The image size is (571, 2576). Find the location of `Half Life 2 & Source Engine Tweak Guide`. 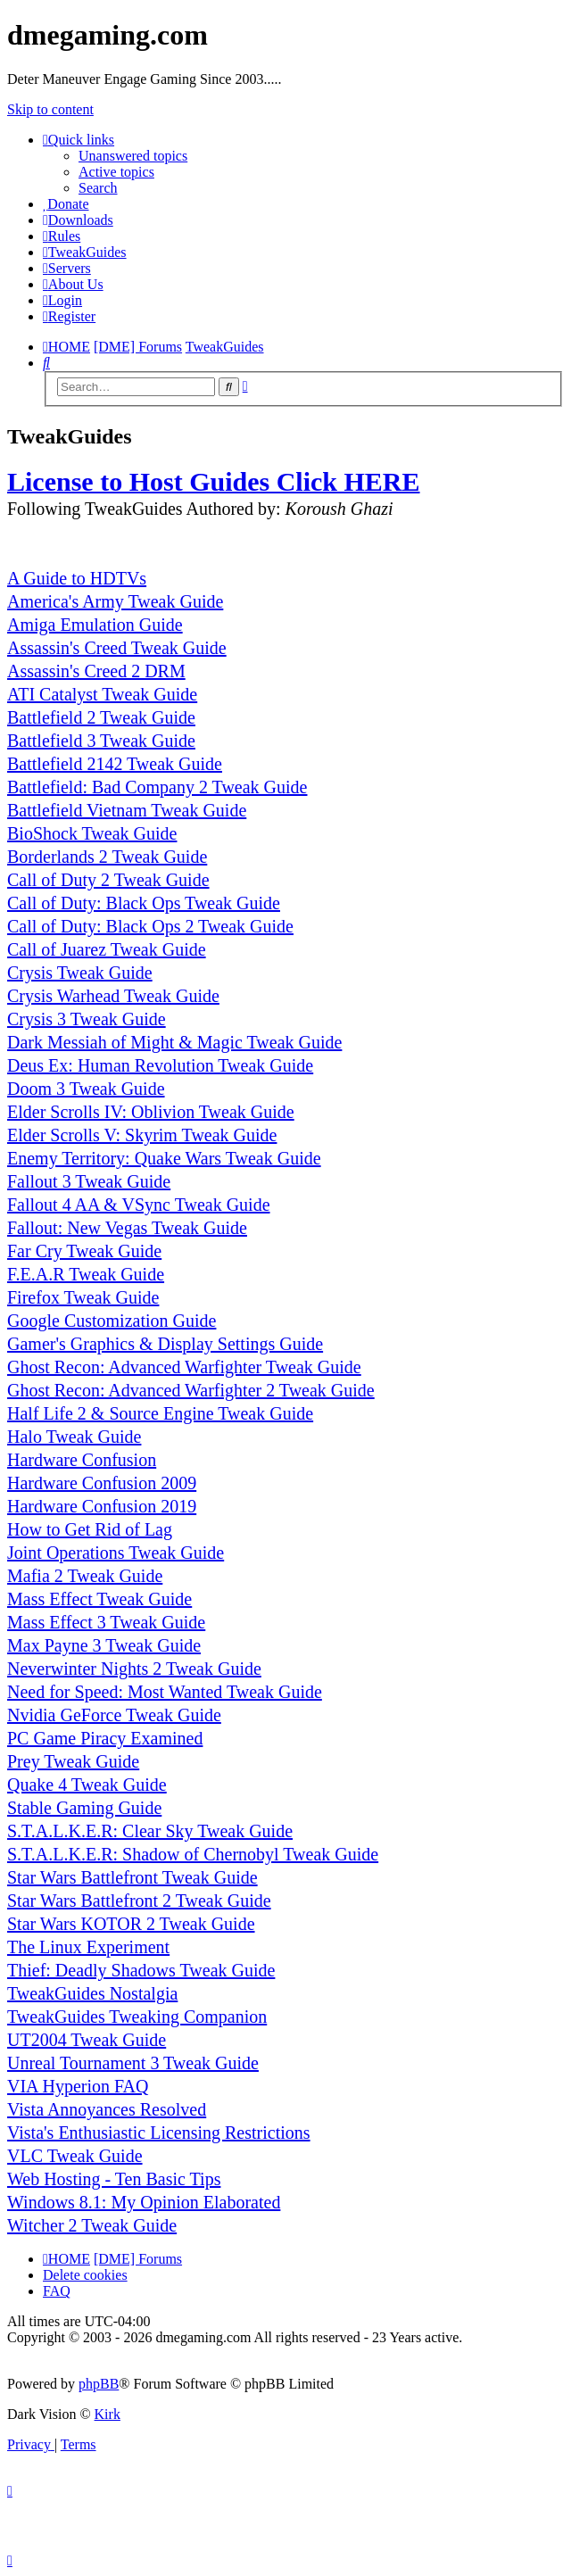

Half Life 2 & Source Engine Tweak Guide is located at coordinates (160, 1413).